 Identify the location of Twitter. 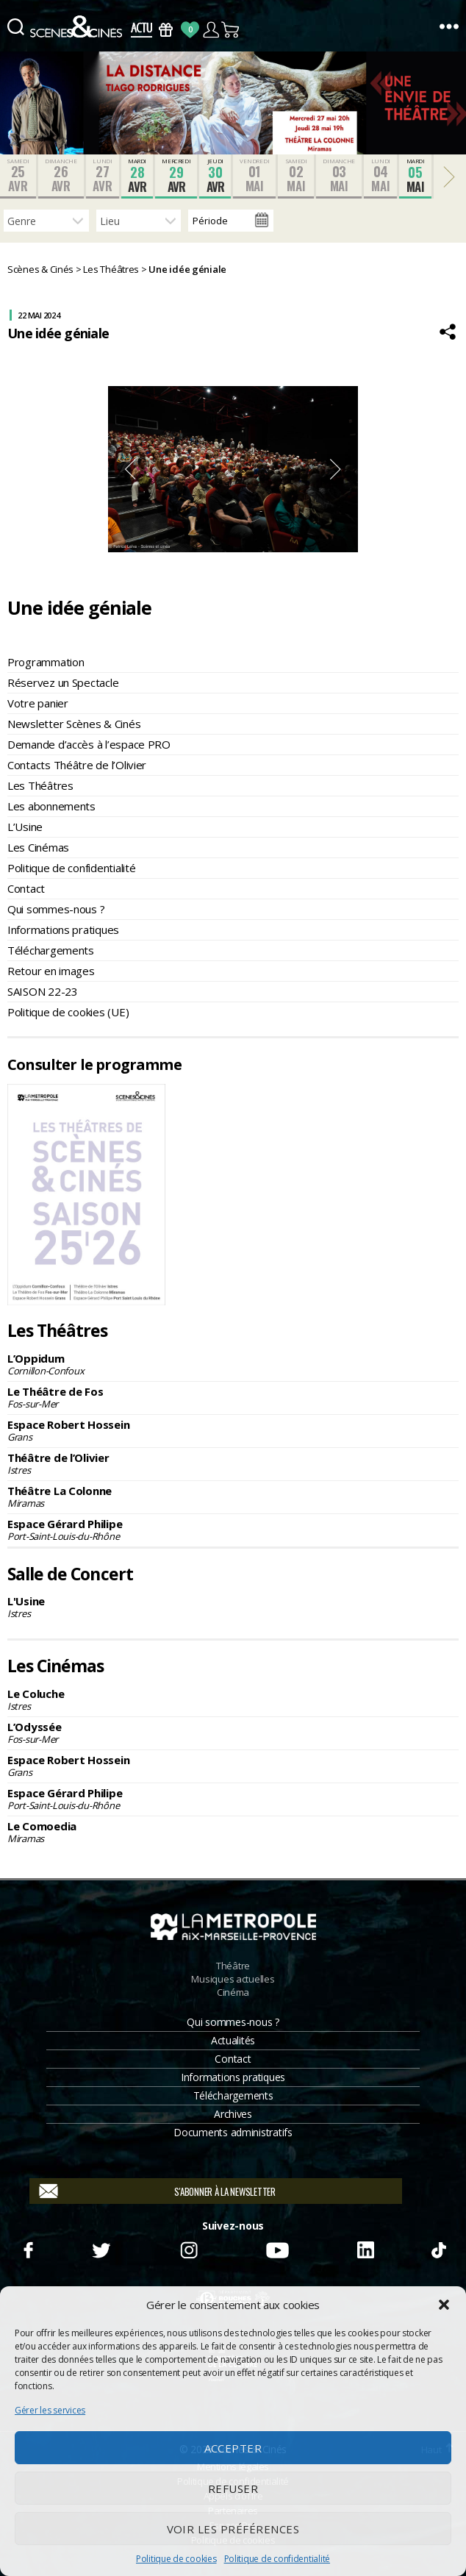
(100, 2248).